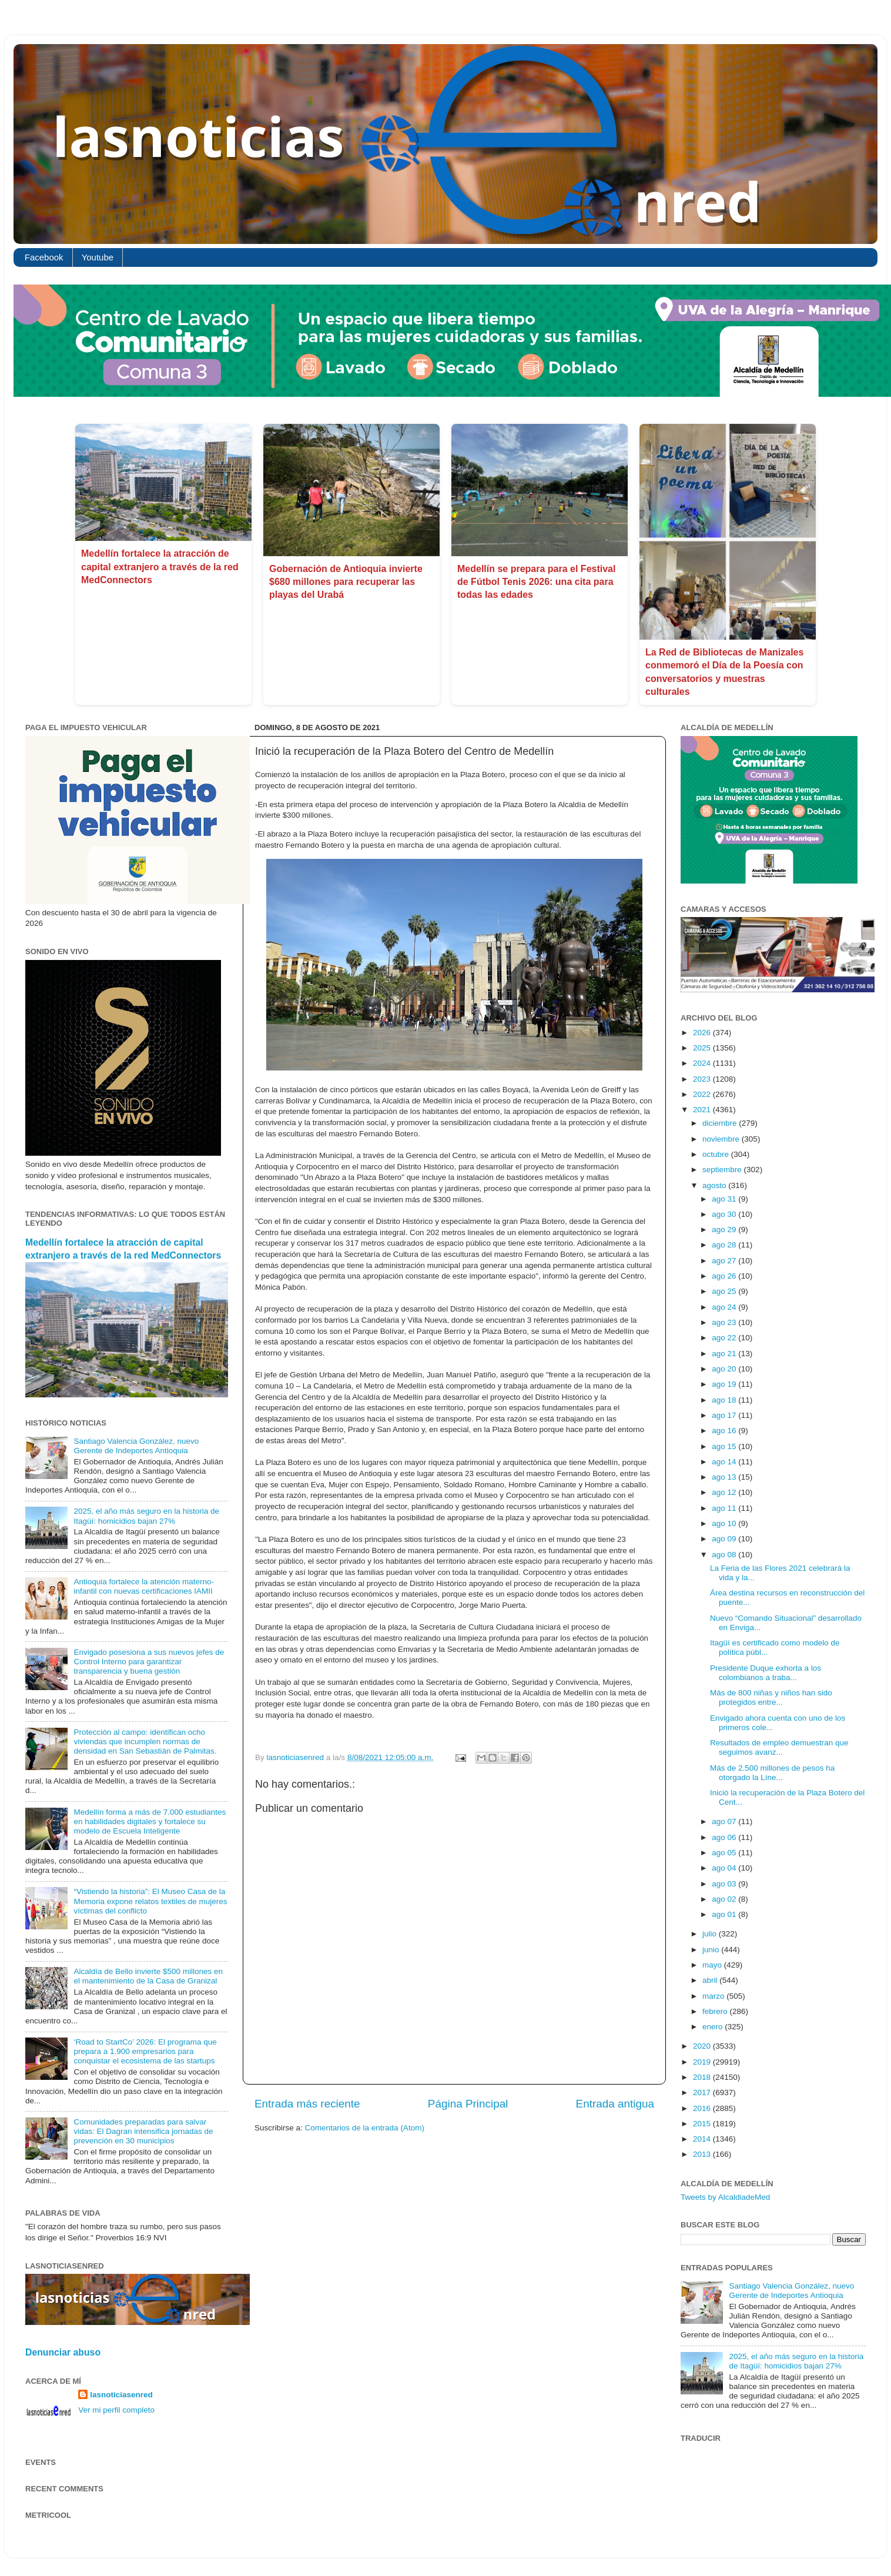  Describe the element at coordinates (703, 2046) in the screenshot. I see `2020` at that location.